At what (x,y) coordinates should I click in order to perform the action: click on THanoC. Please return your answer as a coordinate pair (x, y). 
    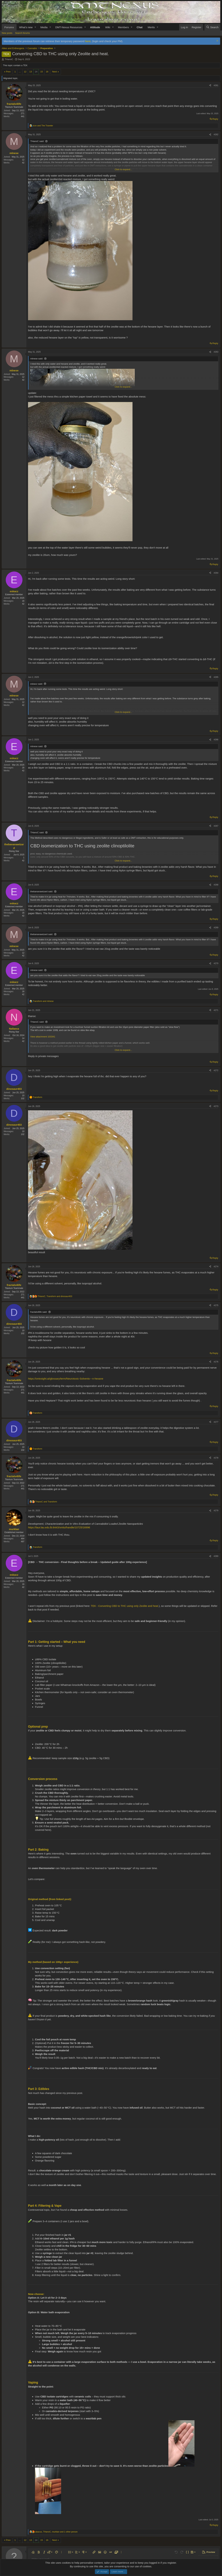
    Looking at the image, I should click on (9, 59).